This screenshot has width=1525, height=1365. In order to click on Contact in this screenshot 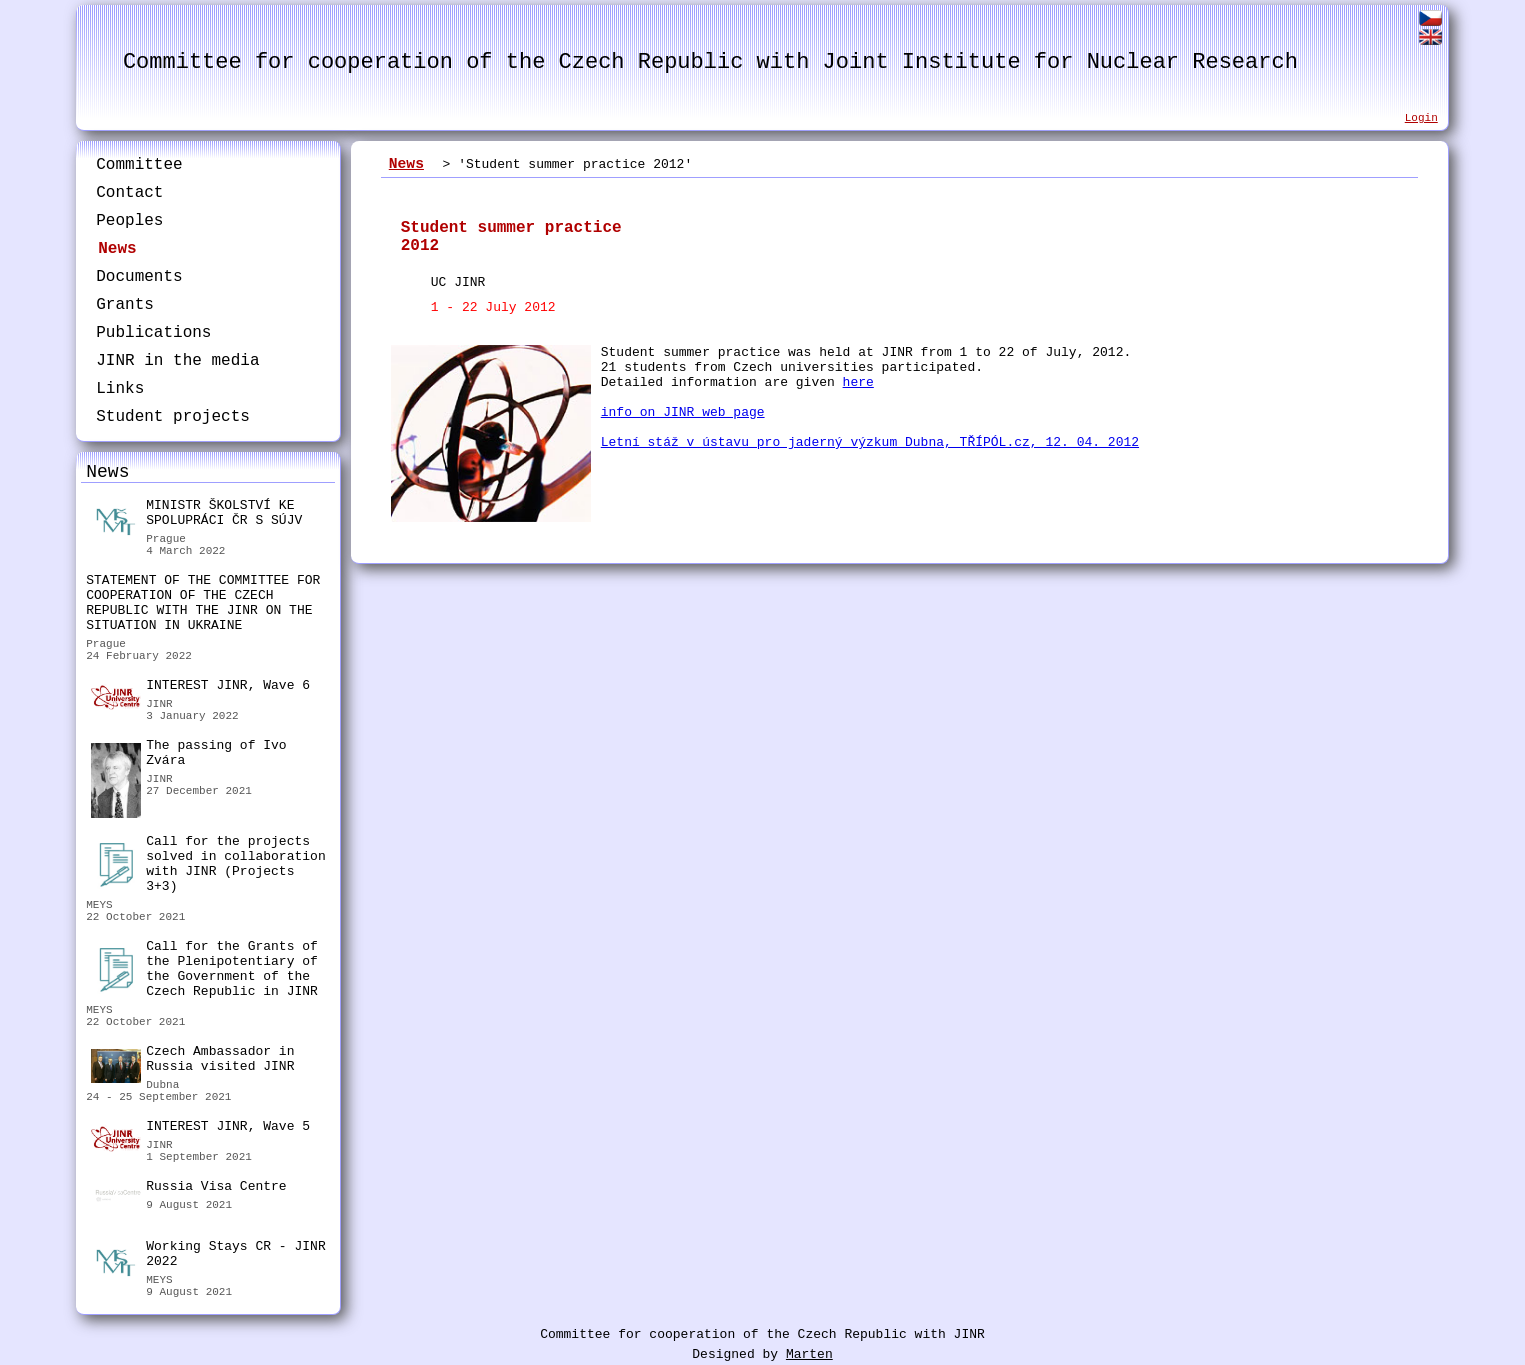, I will do `click(129, 193)`.